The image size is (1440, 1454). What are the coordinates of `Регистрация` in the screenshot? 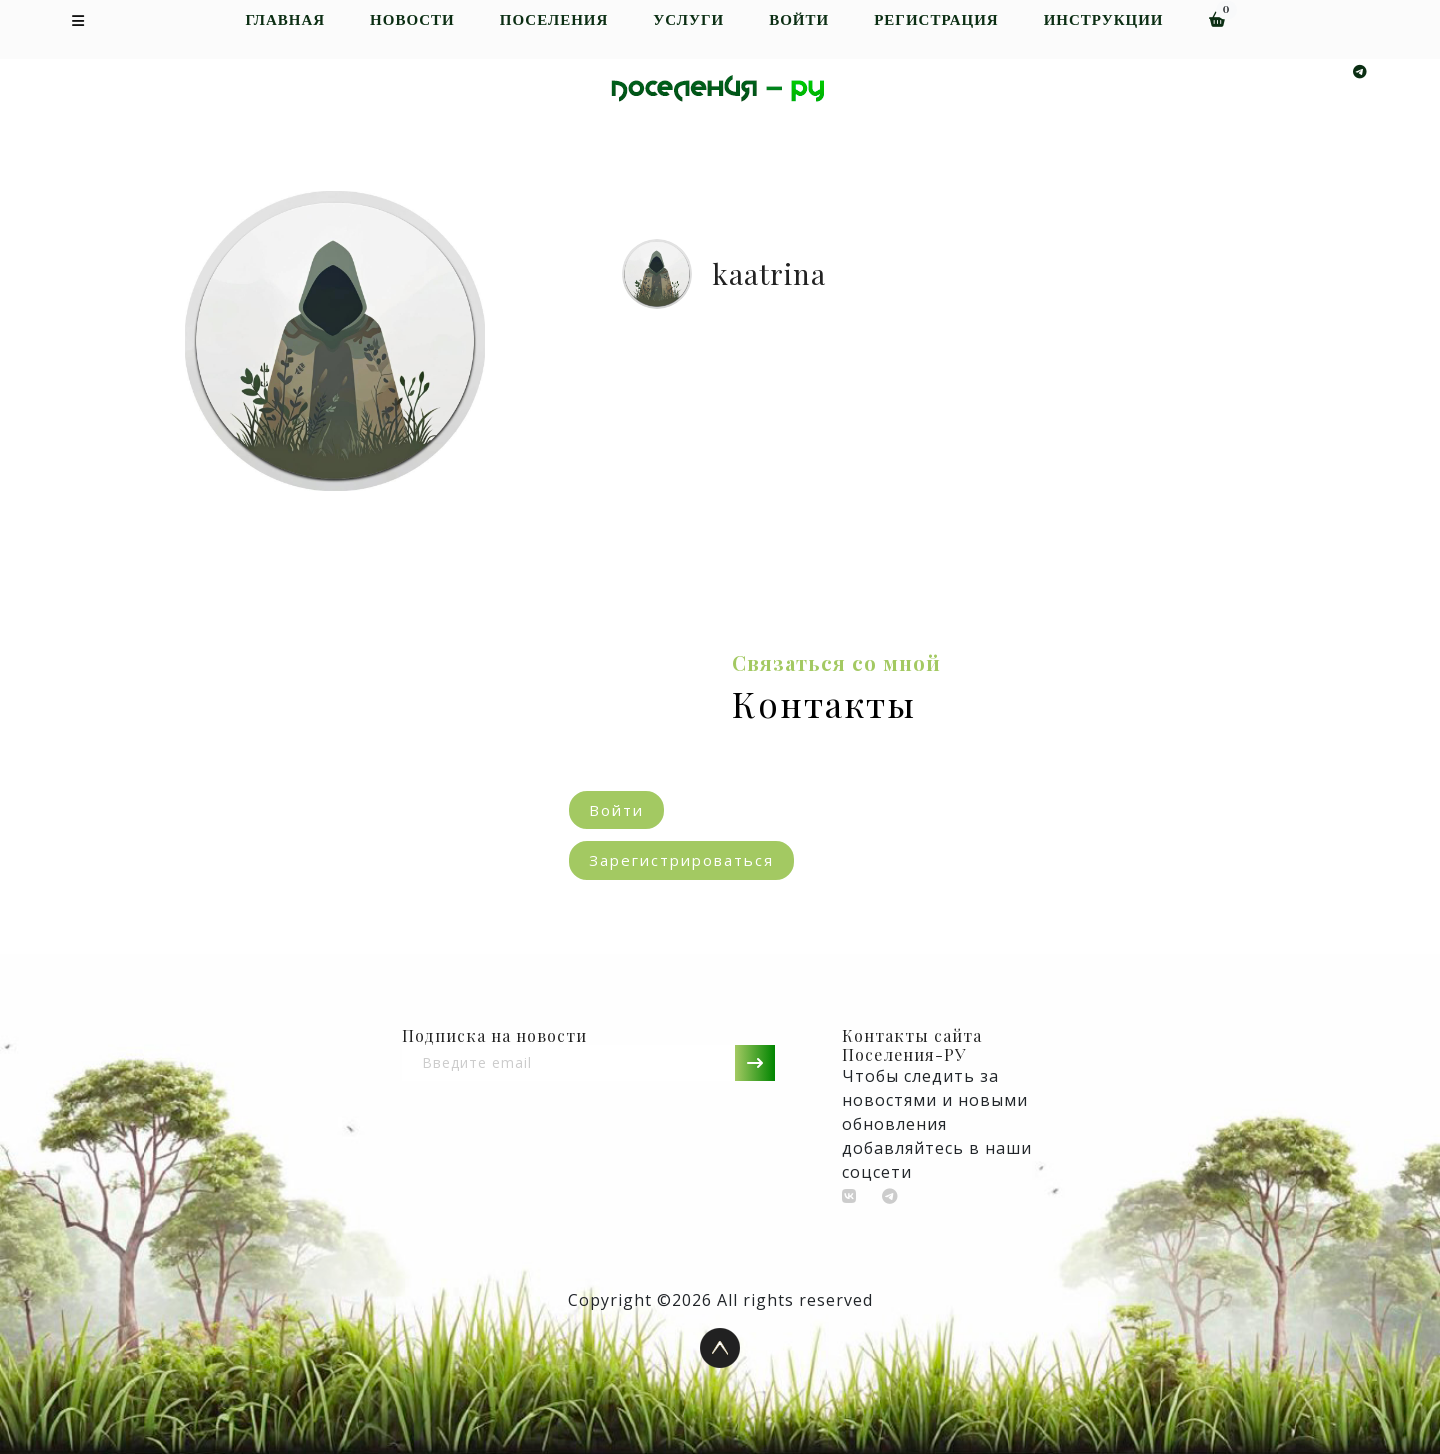 It's located at (936, 20).